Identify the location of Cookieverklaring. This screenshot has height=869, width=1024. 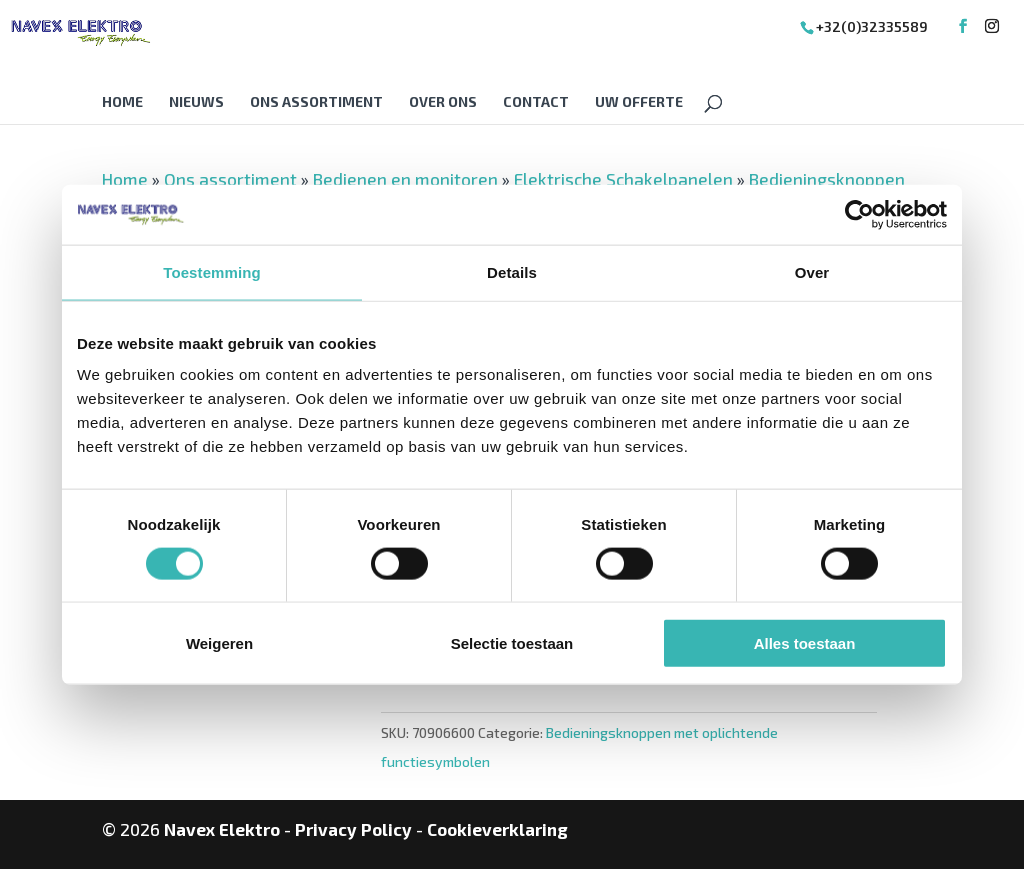
(497, 829).